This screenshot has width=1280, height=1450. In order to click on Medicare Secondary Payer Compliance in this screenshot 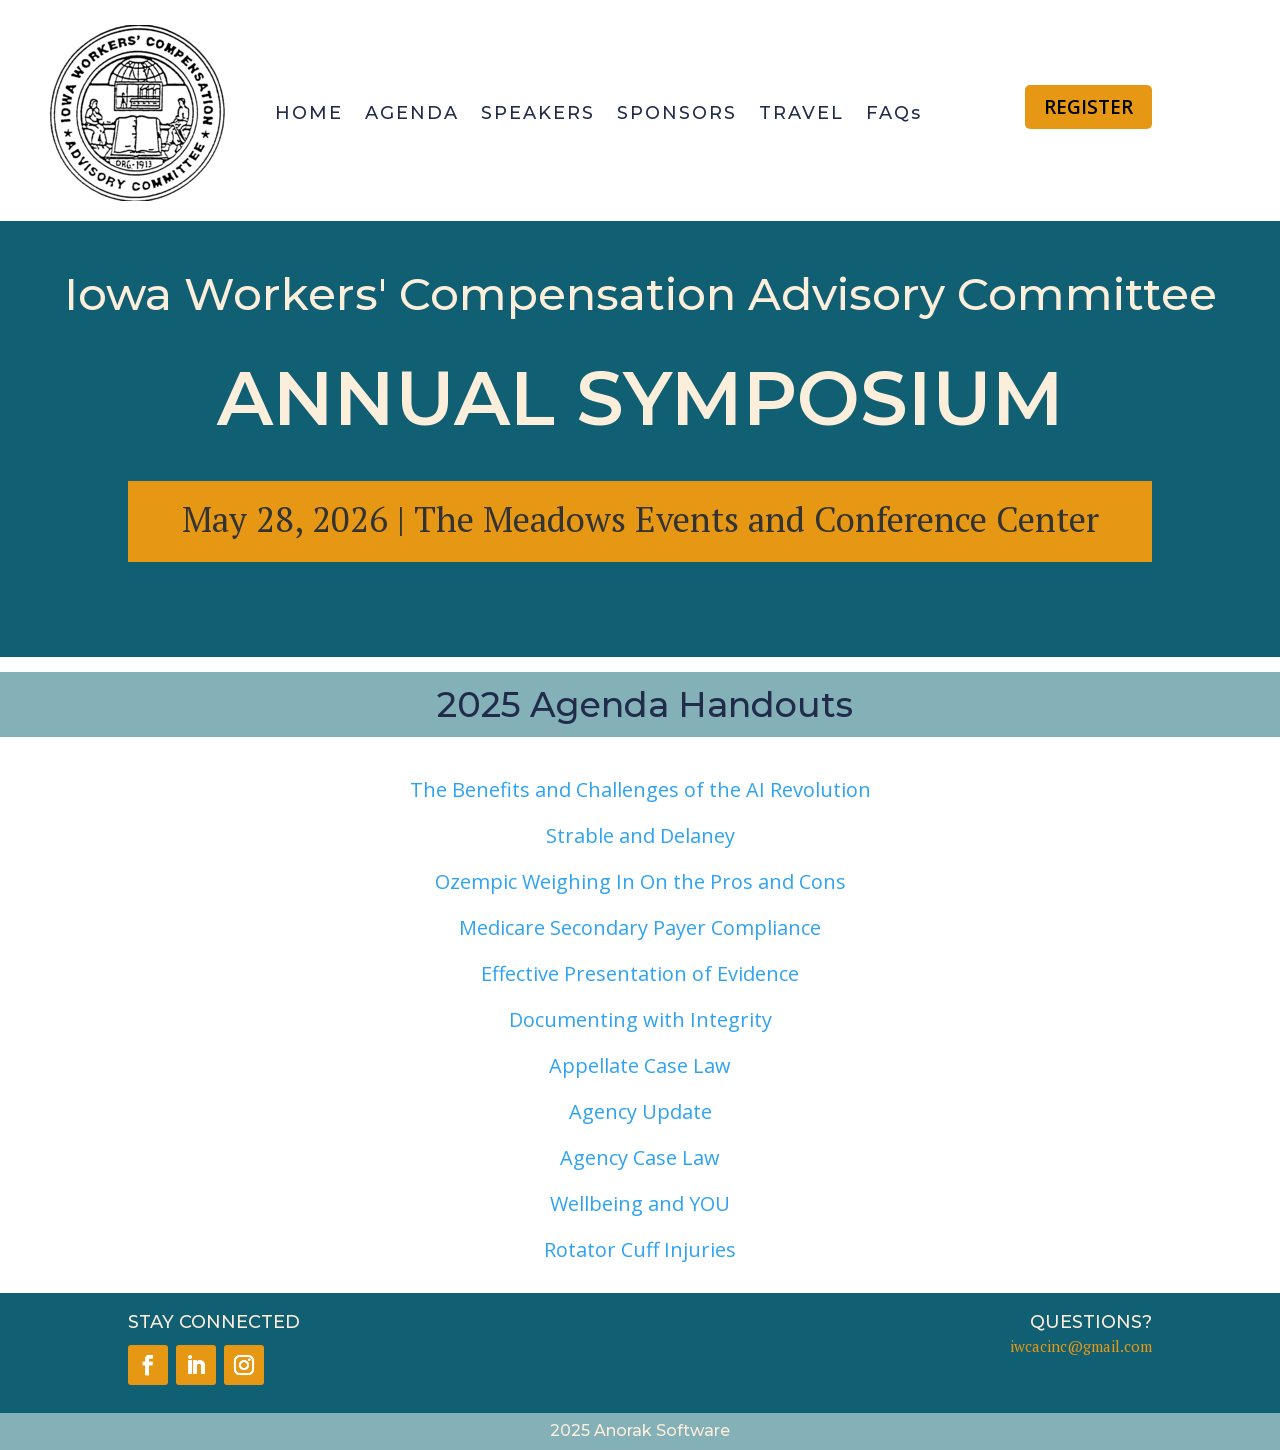, I will do `click(640, 927)`.